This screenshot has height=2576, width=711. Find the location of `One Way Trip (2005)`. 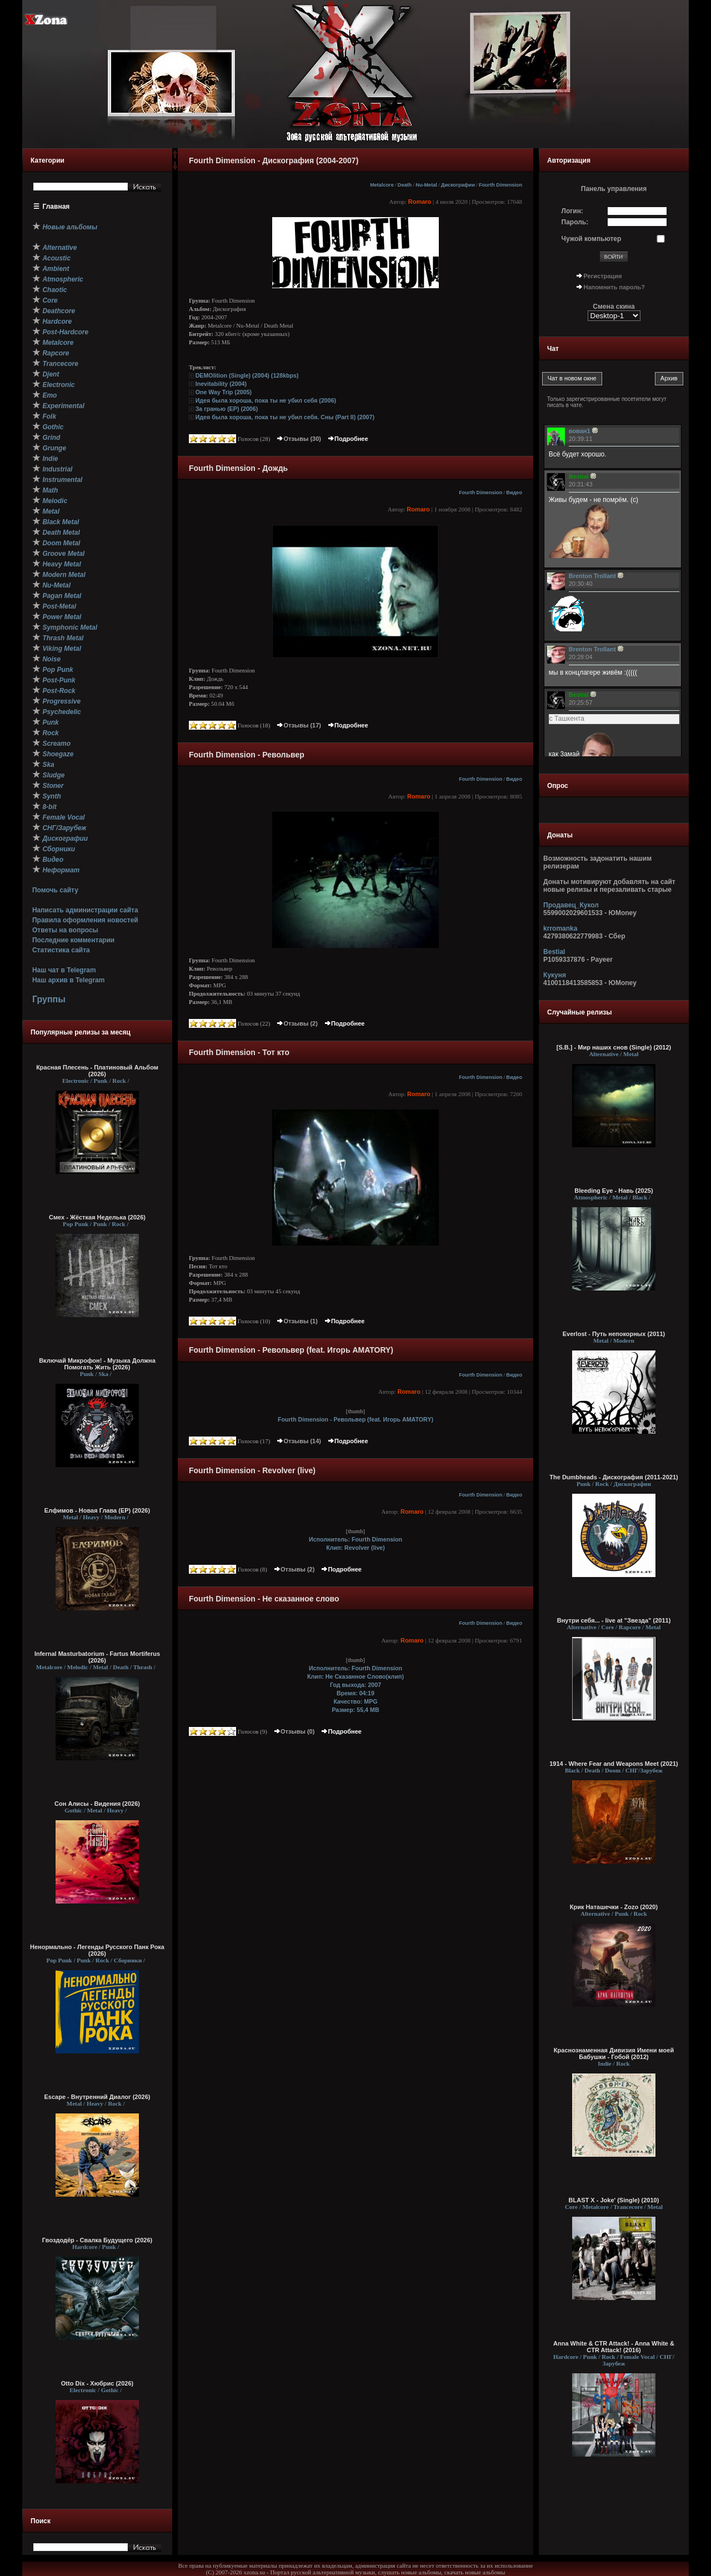

One Way Trip (2005) is located at coordinates (224, 392).